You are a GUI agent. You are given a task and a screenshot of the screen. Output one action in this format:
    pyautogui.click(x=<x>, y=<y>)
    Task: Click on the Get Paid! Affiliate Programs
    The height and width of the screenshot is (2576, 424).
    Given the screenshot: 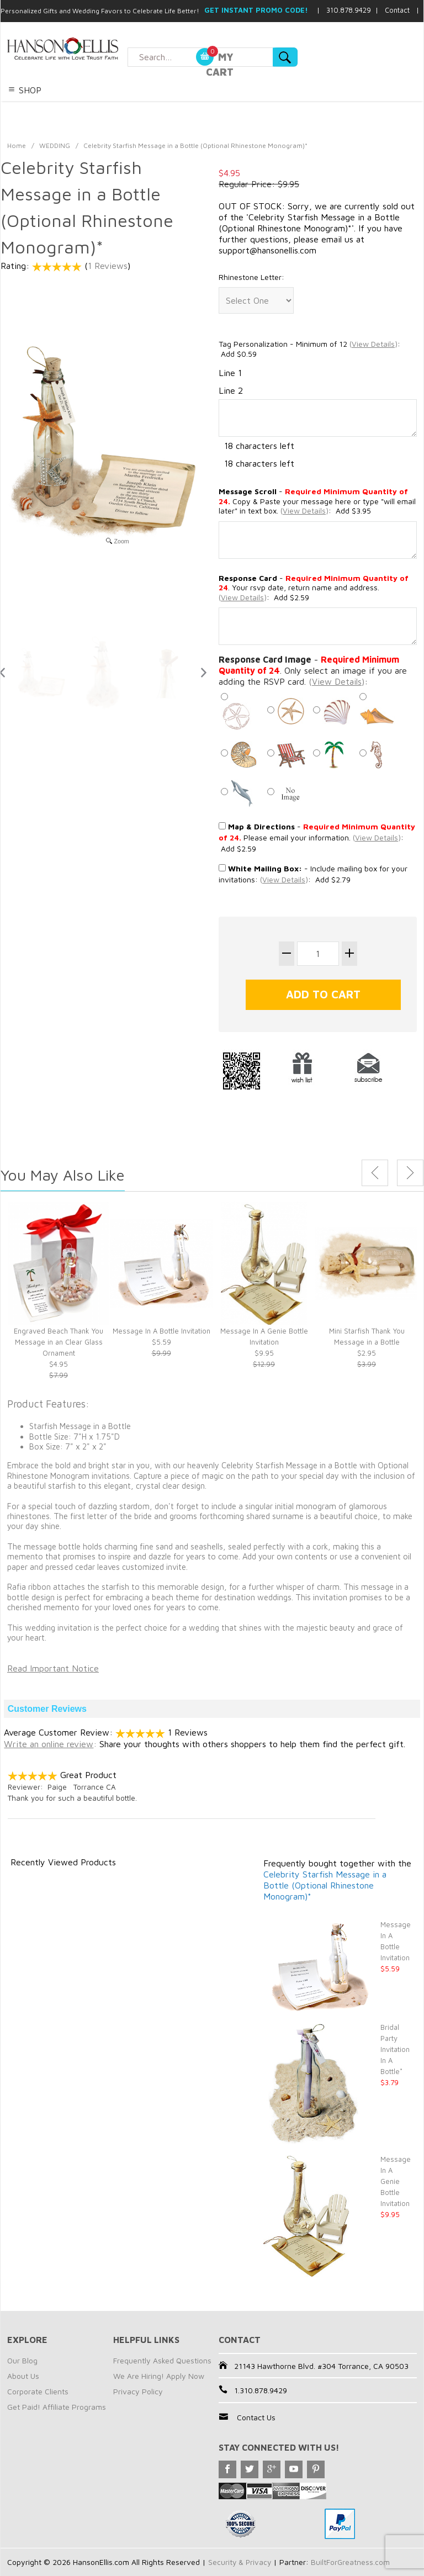 What is the action you would take?
    pyautogui.click(x=56, y=2406)
    